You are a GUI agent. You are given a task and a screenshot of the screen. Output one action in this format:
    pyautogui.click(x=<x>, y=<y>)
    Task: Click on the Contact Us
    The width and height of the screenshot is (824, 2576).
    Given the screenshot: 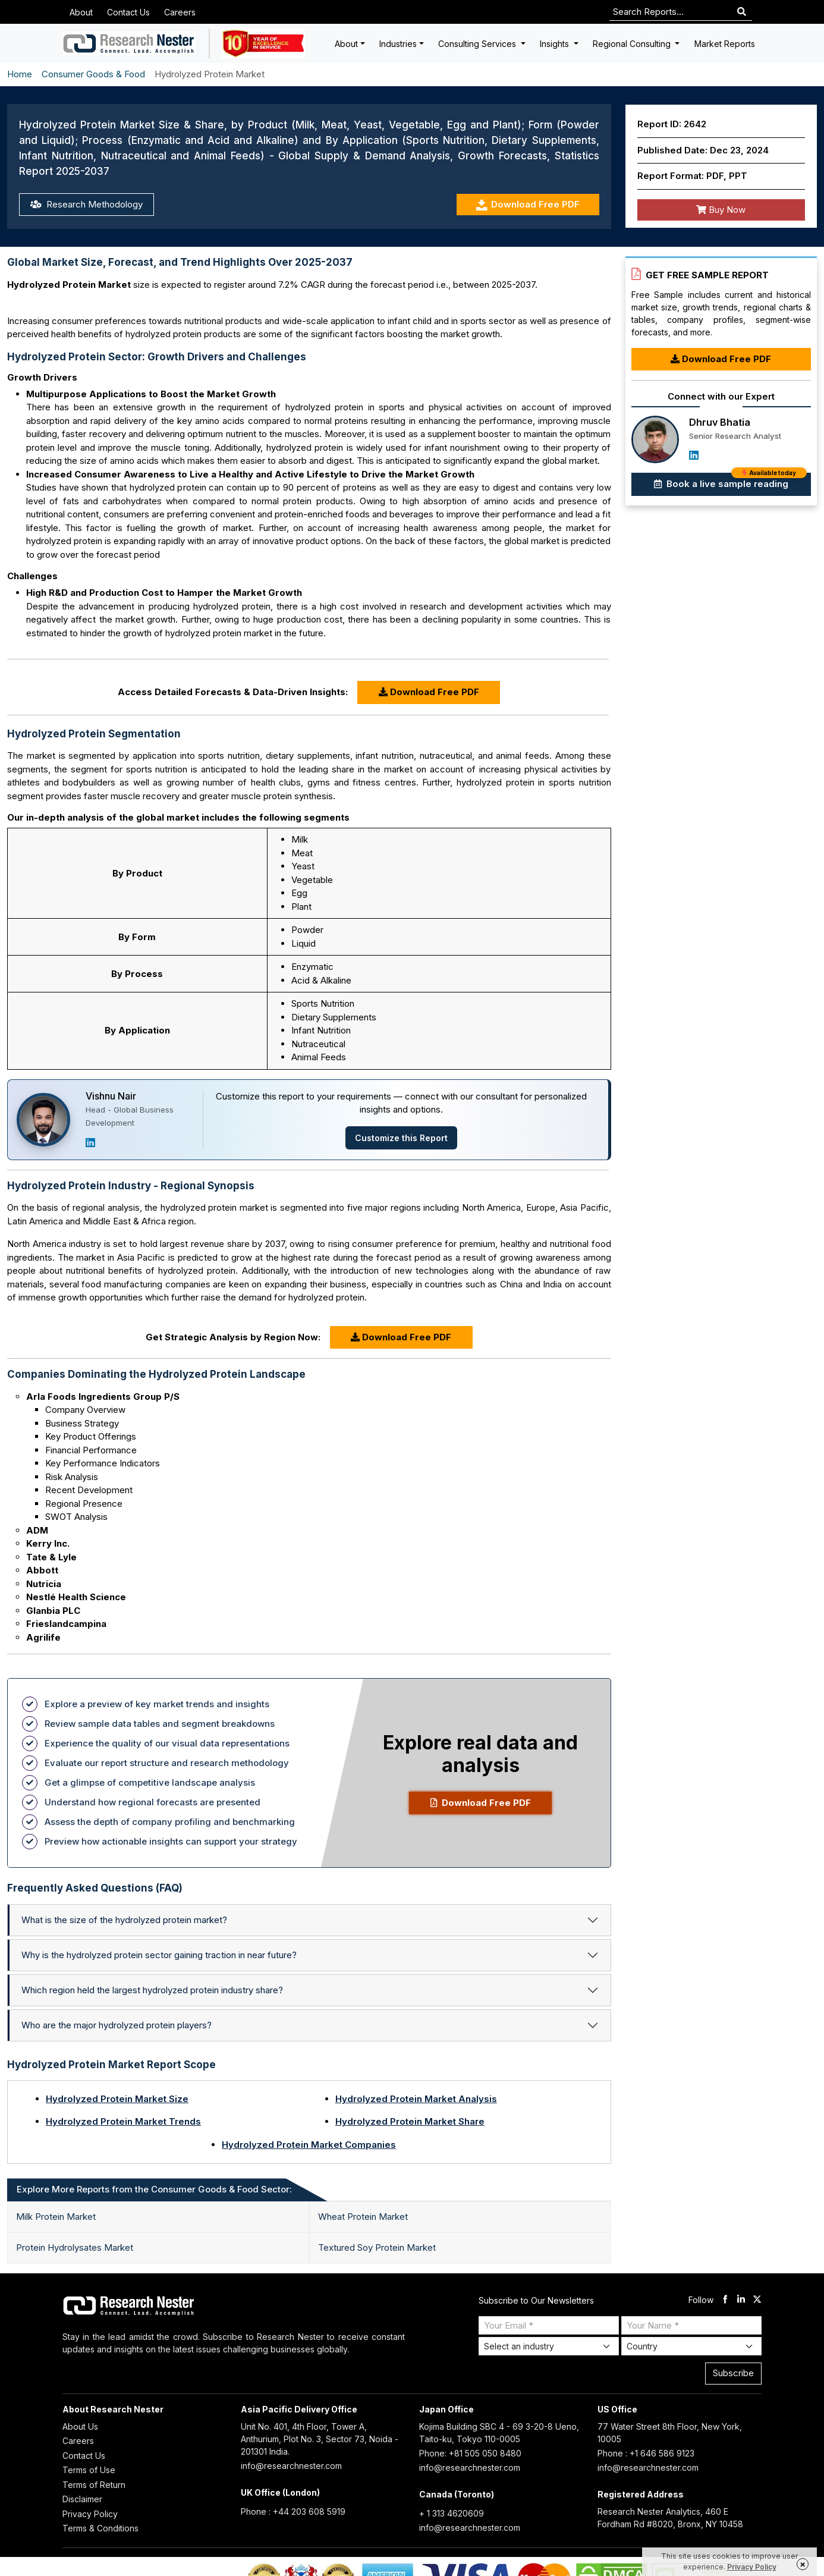 What is the action you would take?
    pyautogui.click(x=128, y=12)
    